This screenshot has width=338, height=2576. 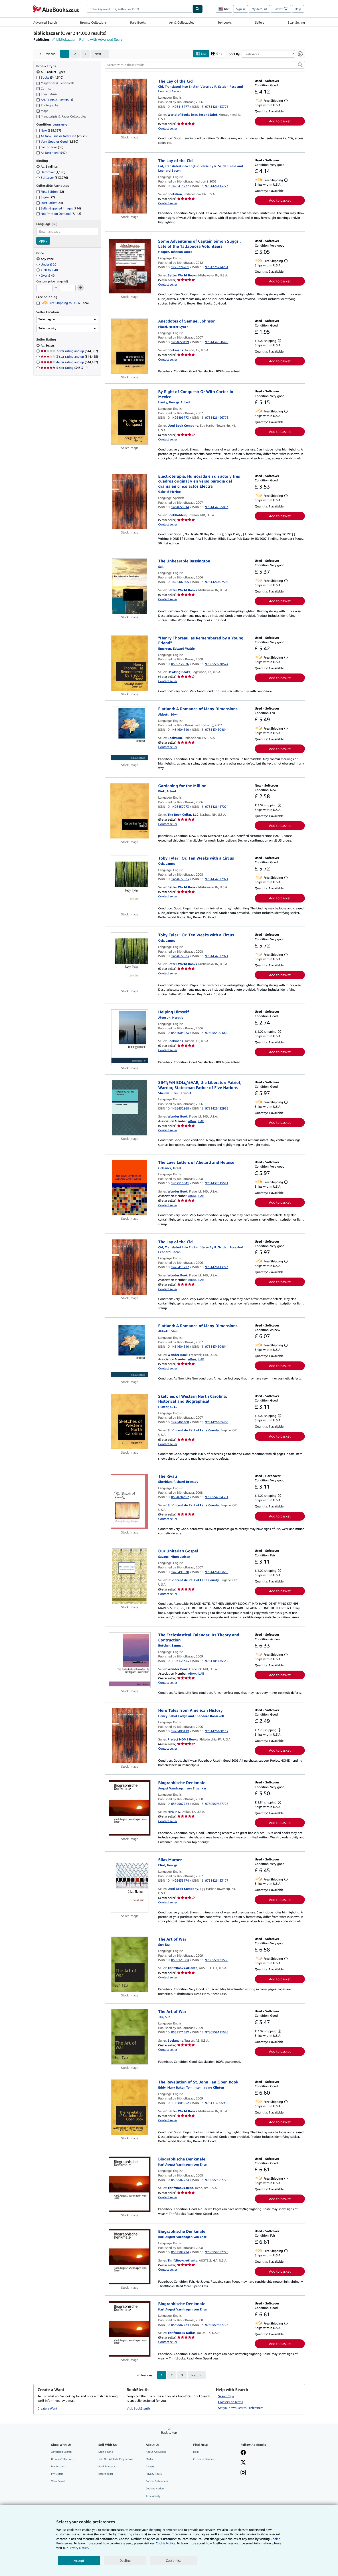 What do you see at coordinates (47, 166) in the screenshot?
I see `All Bindings [Filter by All Bindings (selected)]` at bounding box center [47, 166].